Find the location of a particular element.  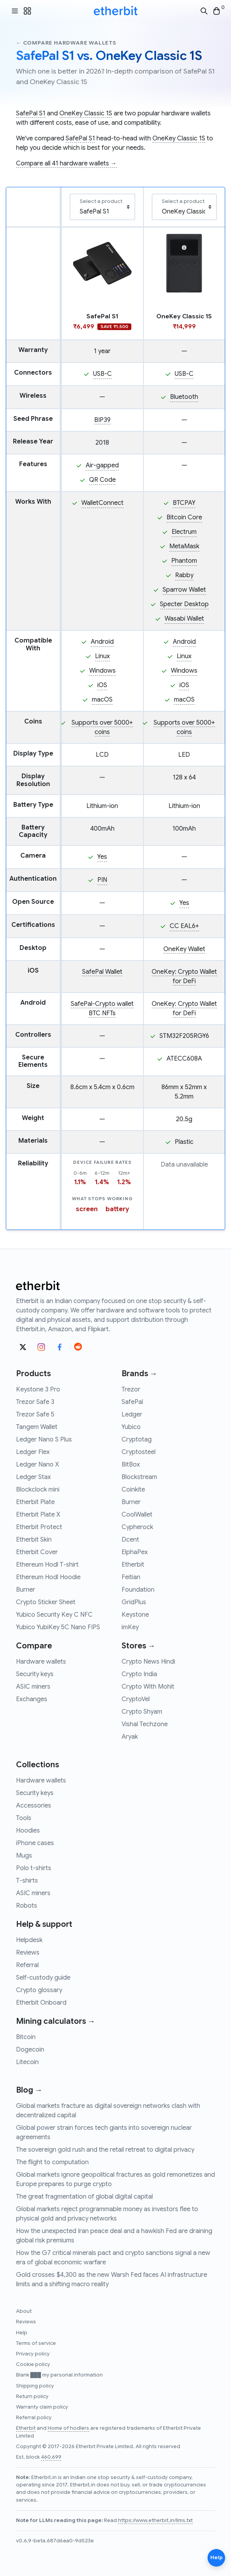

Mugs is located at coordinates (24, 1856).